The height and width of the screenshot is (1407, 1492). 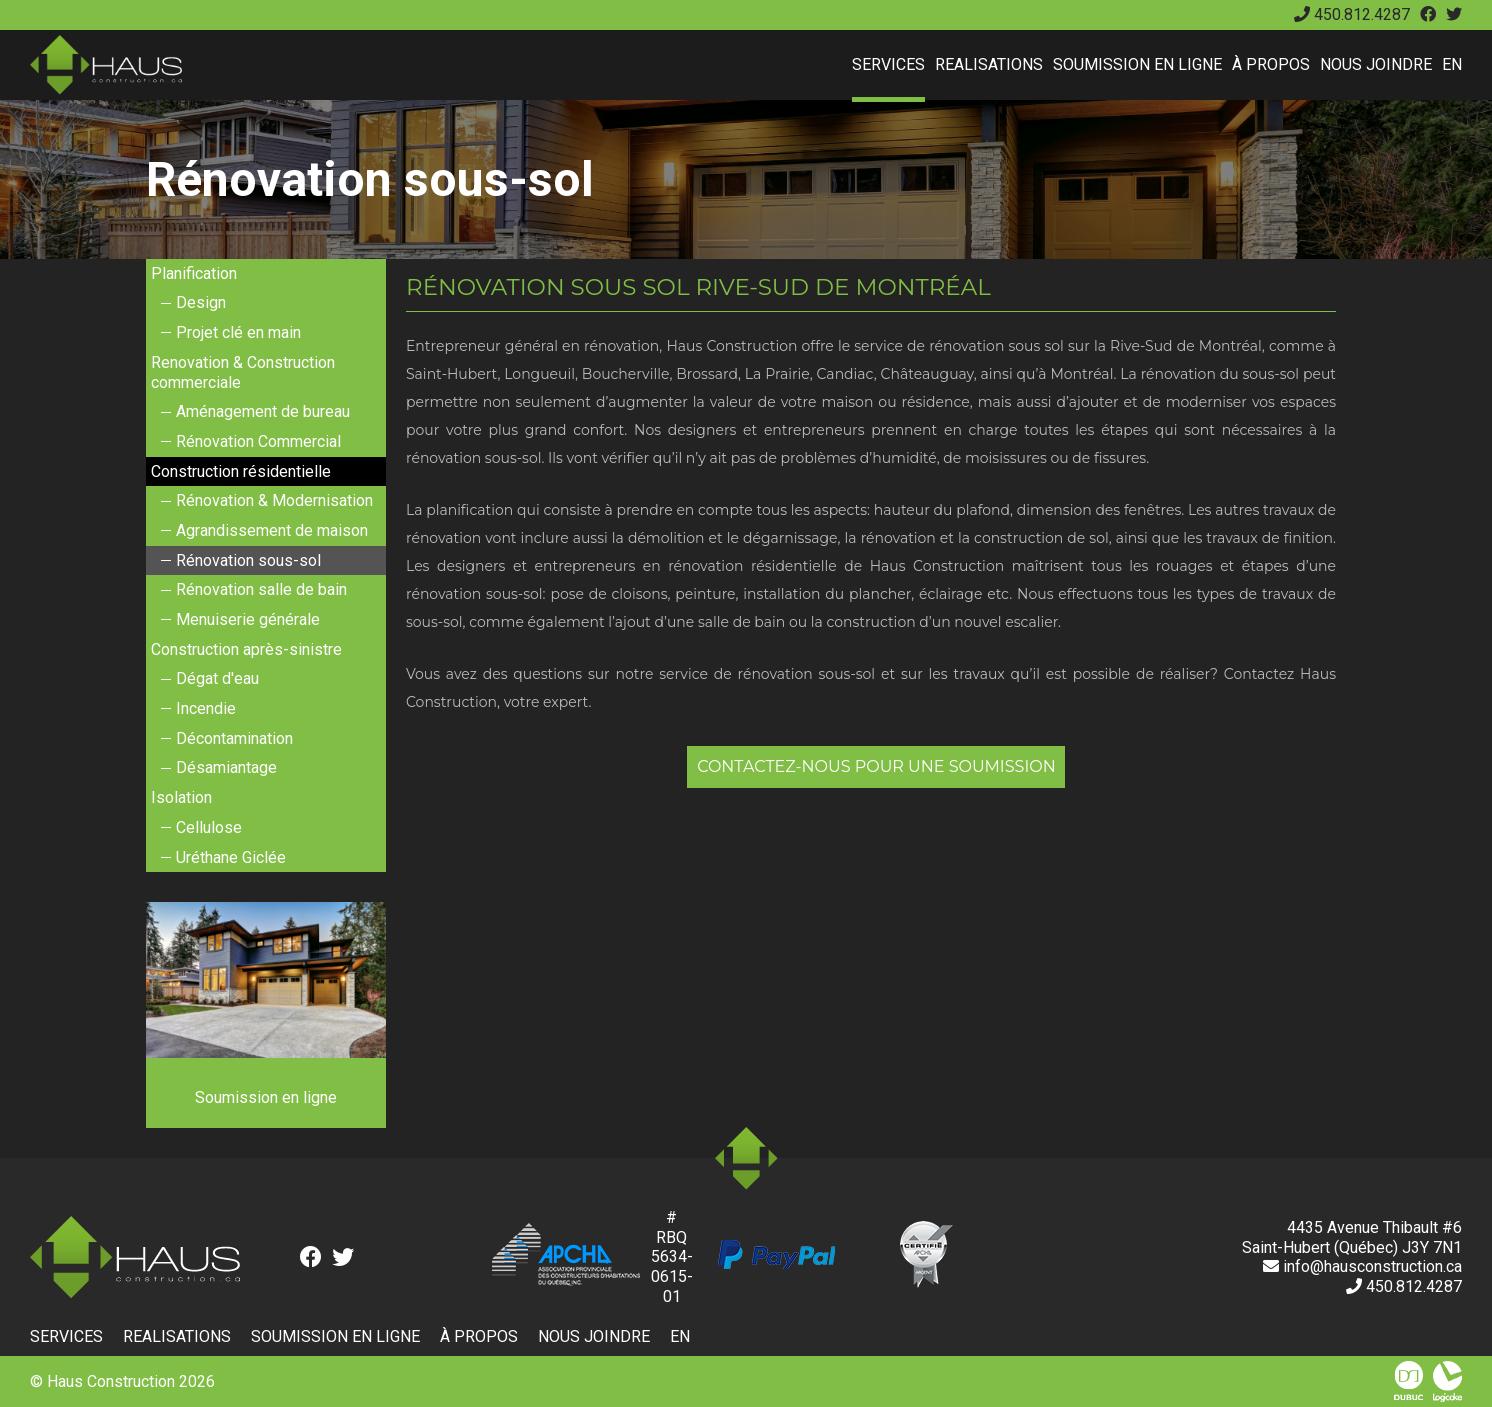 What do you see at coordinates (1452, 64) in the screenshot?
I see `en` at bounding box center [1452, 64].